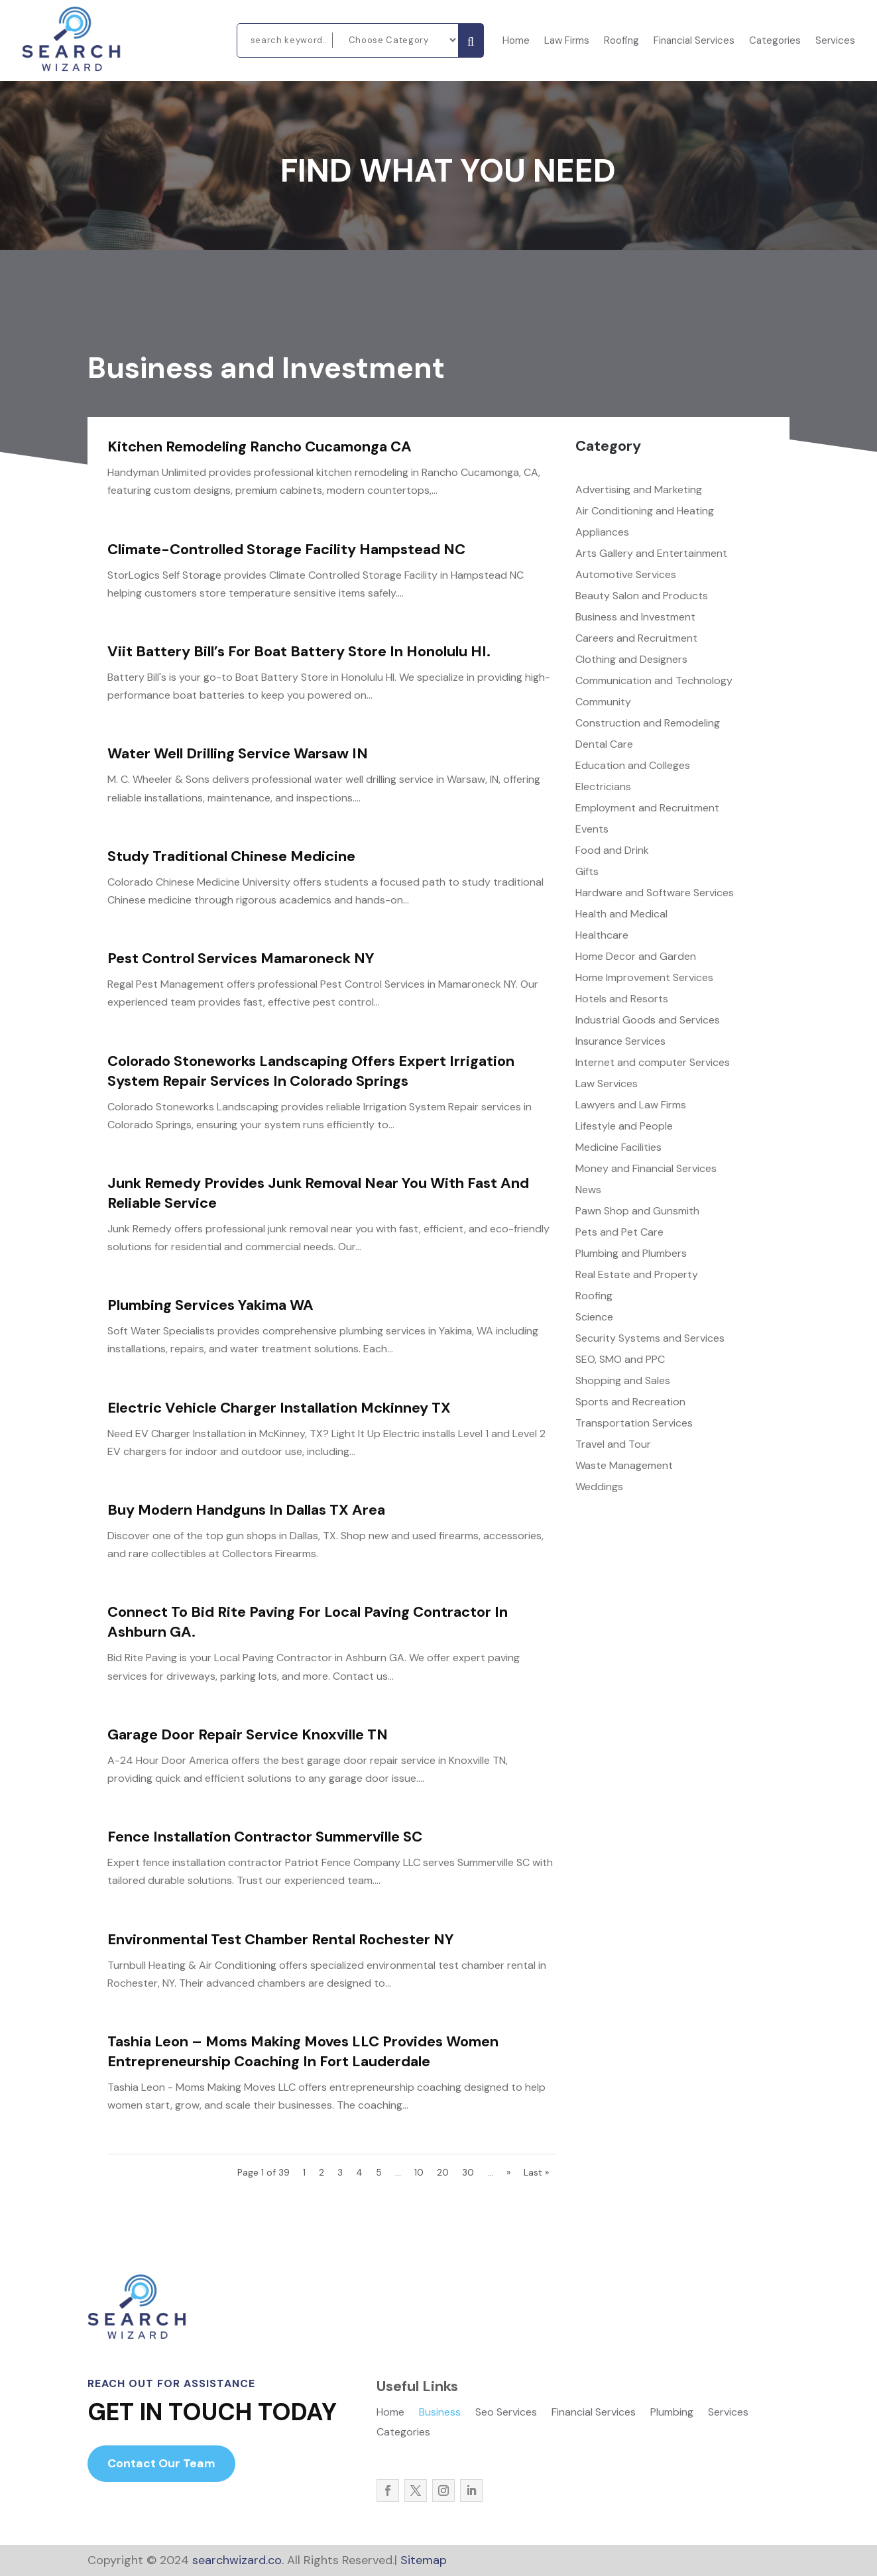 This screenshot has width=877, height=2576. I want to click on Contact Our Team, so click(161, 2463).